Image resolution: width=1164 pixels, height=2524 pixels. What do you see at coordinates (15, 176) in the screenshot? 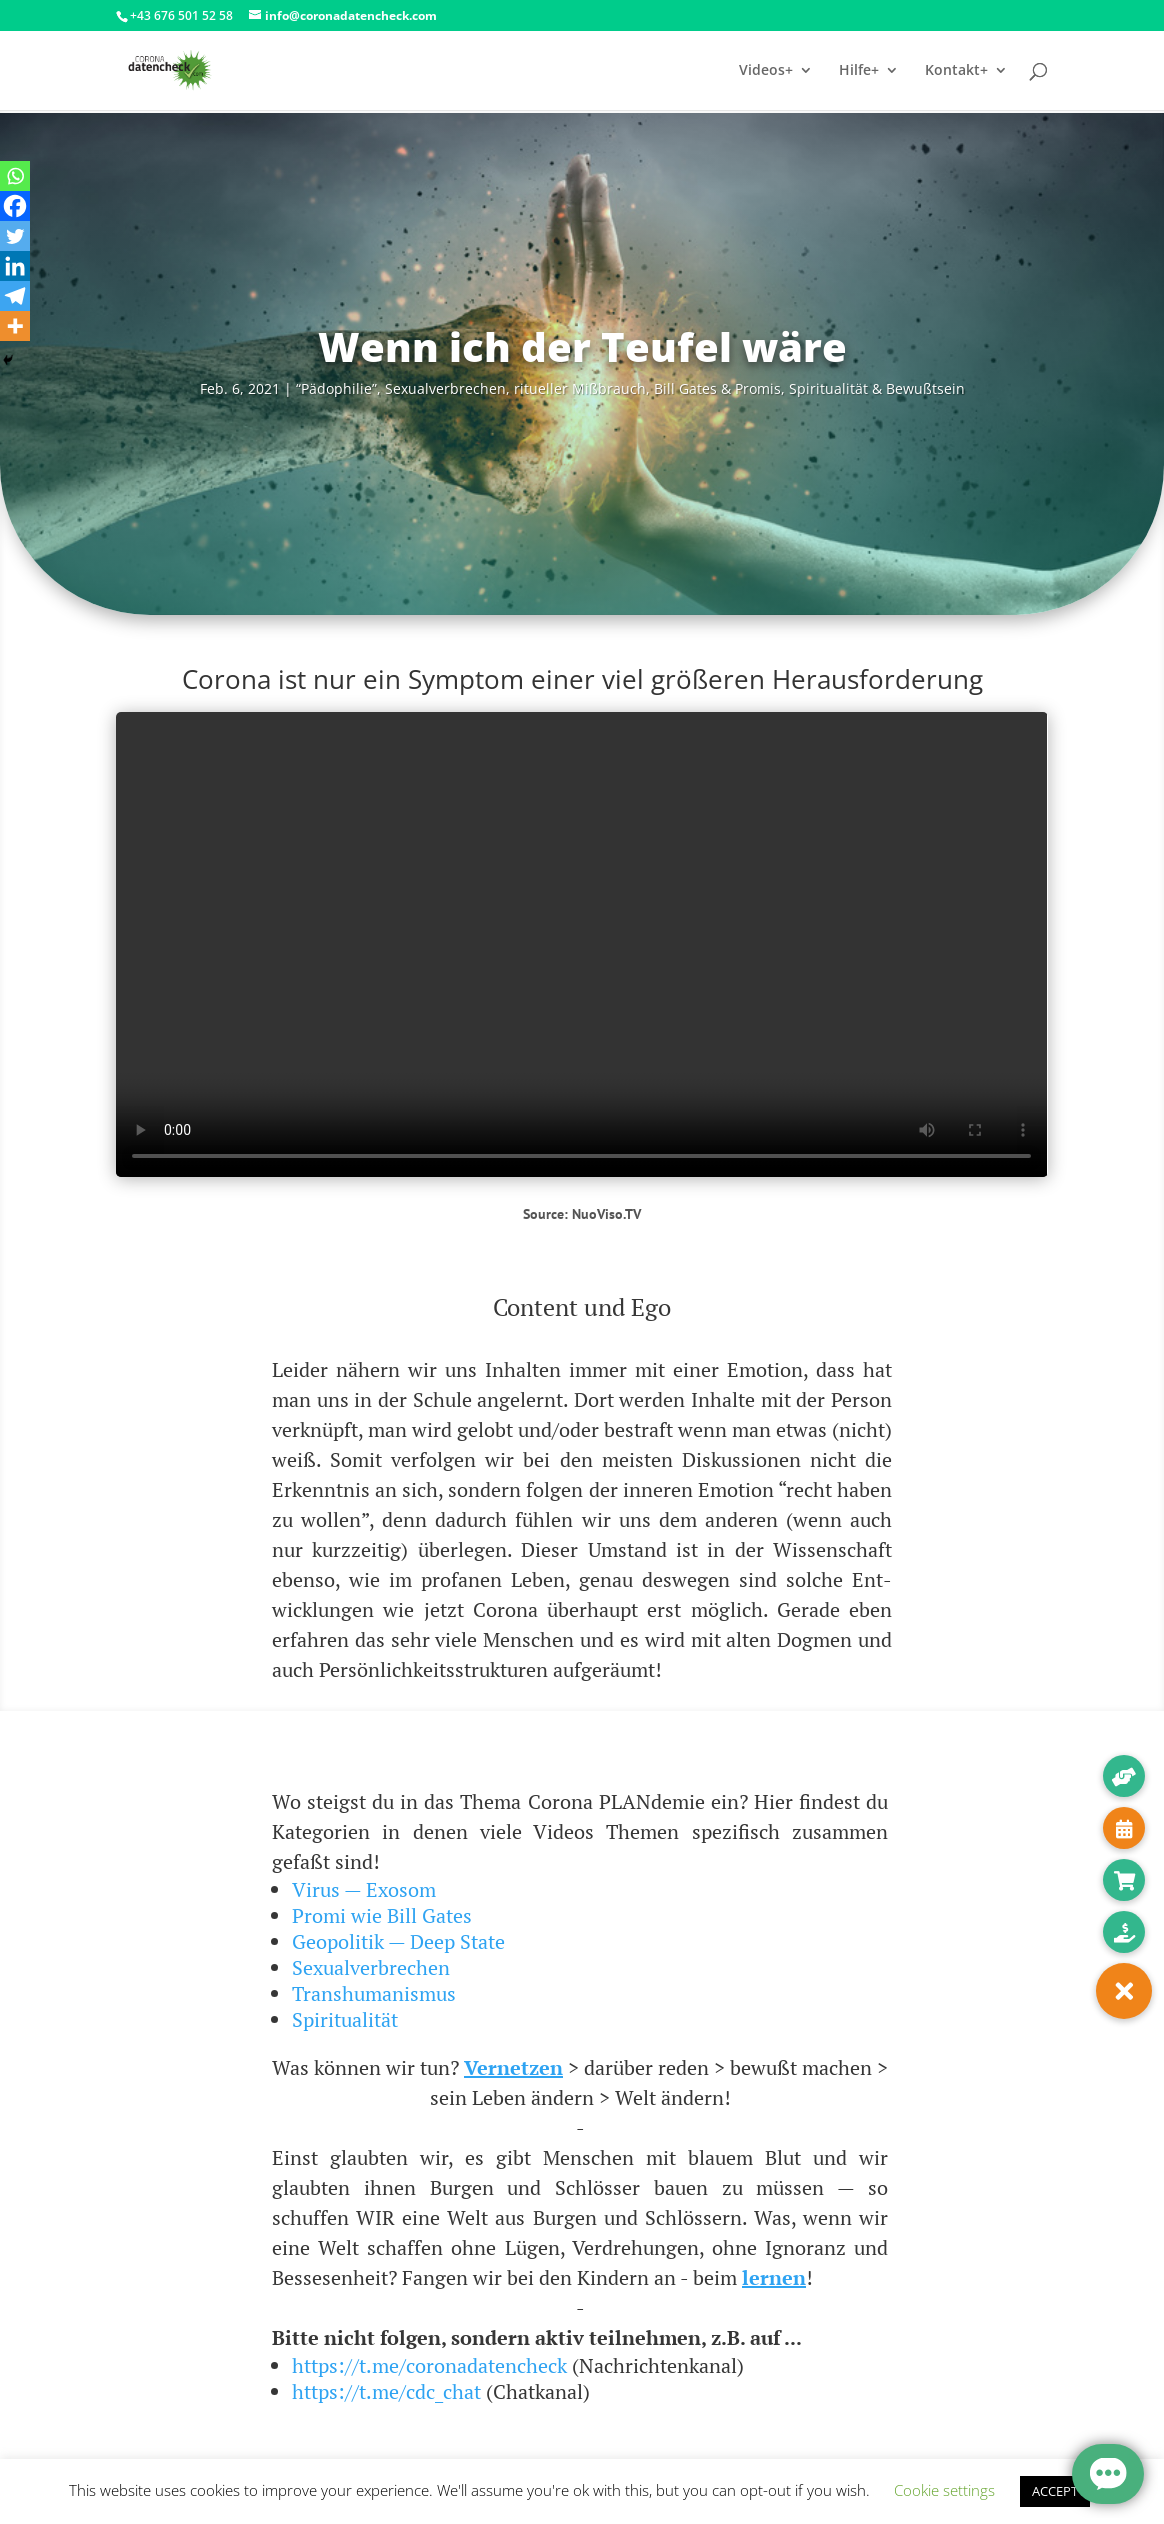
I see `[Whatsapp]` at bounding box center [15, 176].